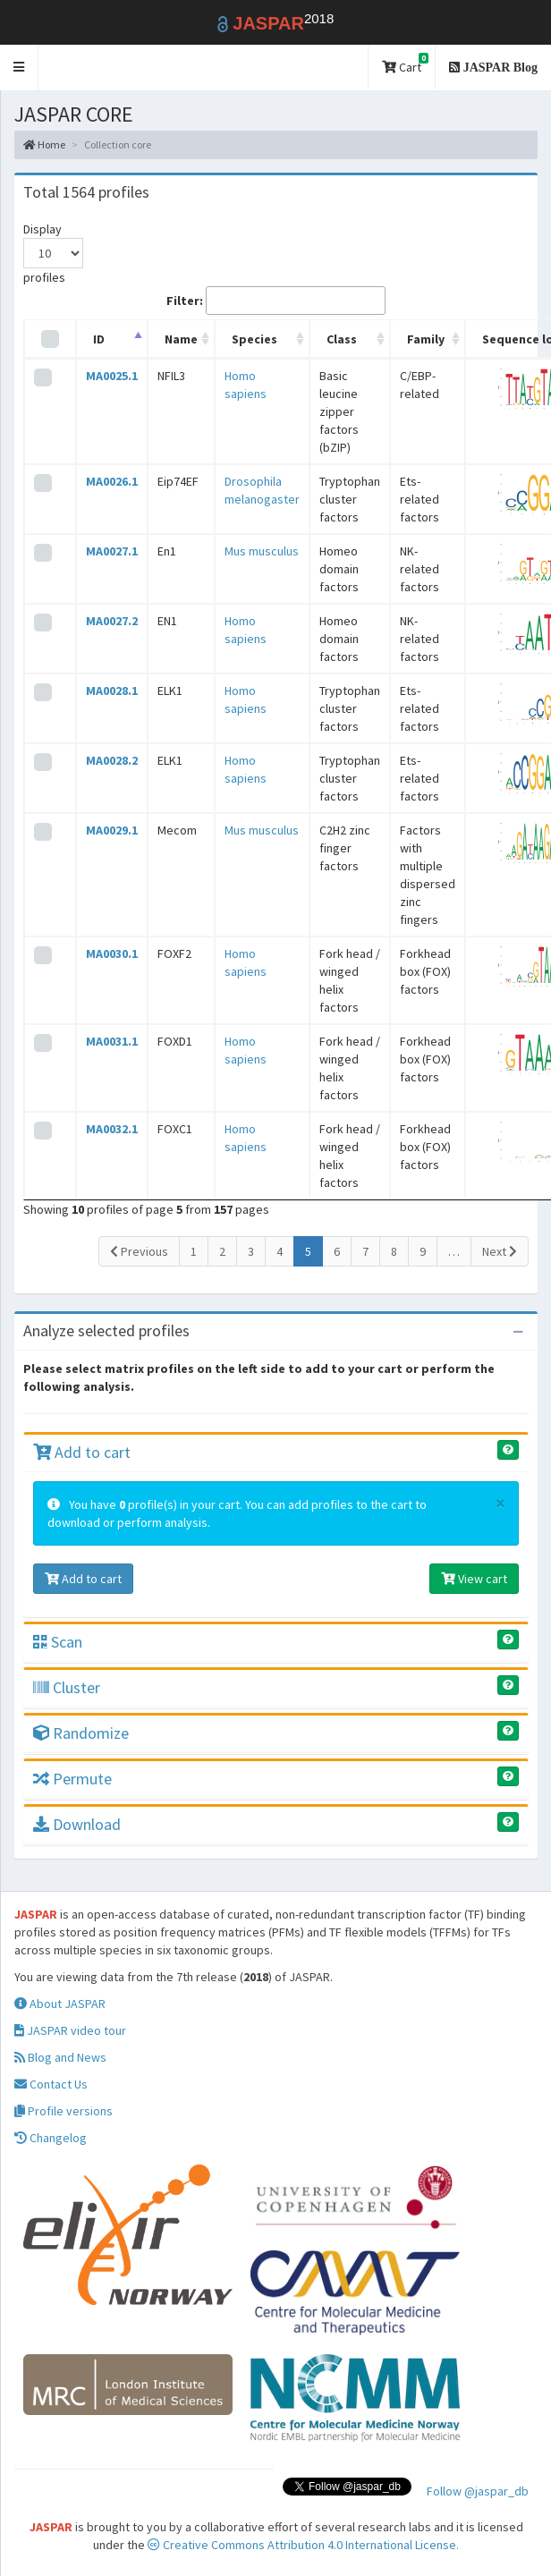  I want to click on MA0027.2, so click(112, 621).